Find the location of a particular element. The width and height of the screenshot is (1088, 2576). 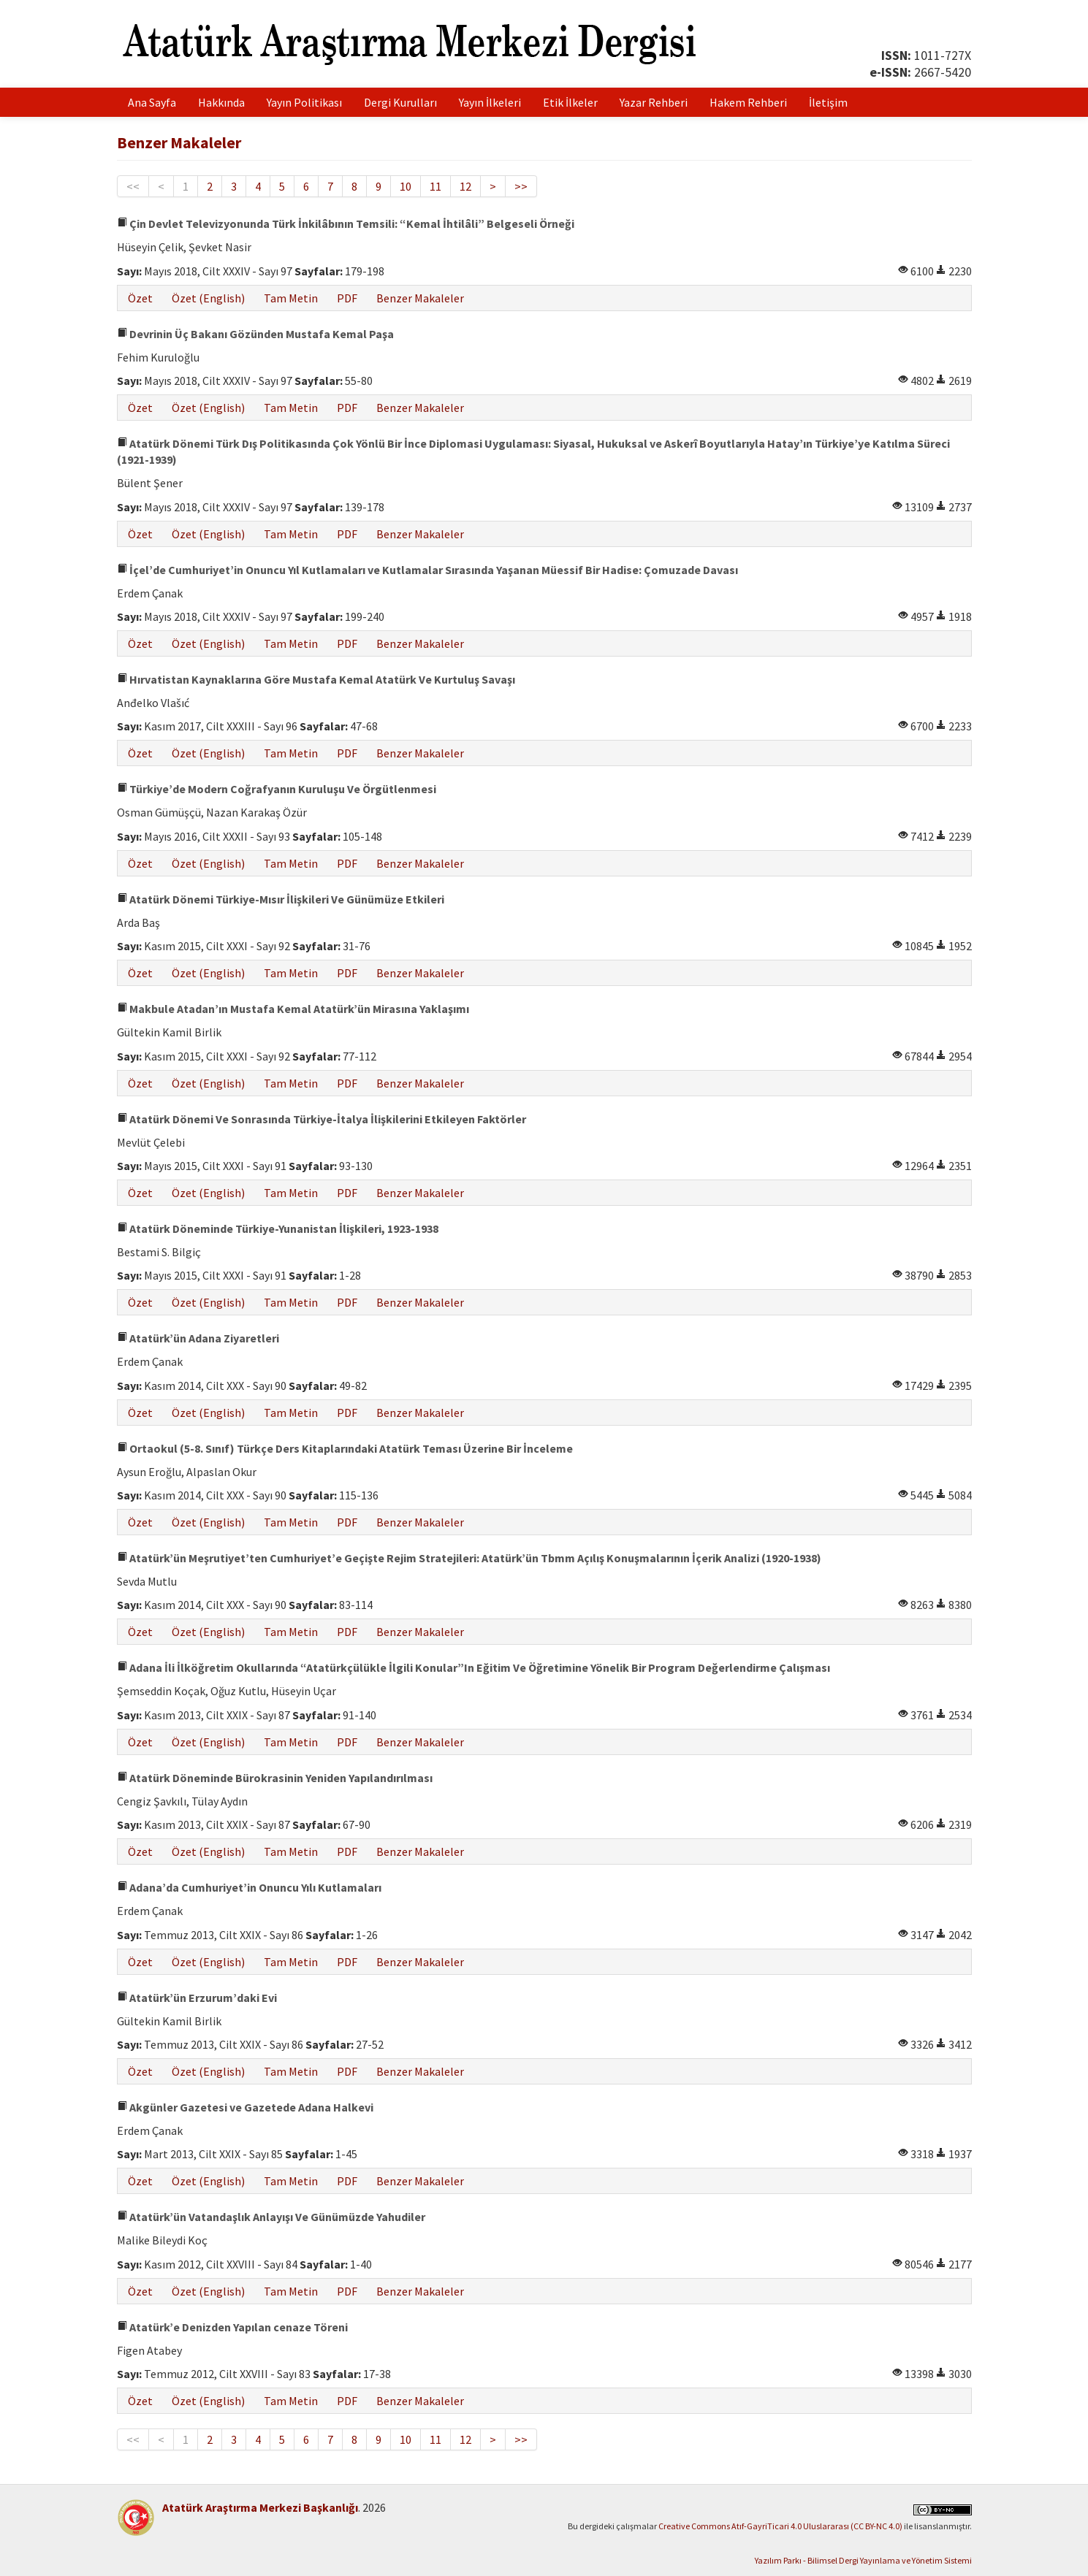

İletişim is located at coordinates (828, 102).